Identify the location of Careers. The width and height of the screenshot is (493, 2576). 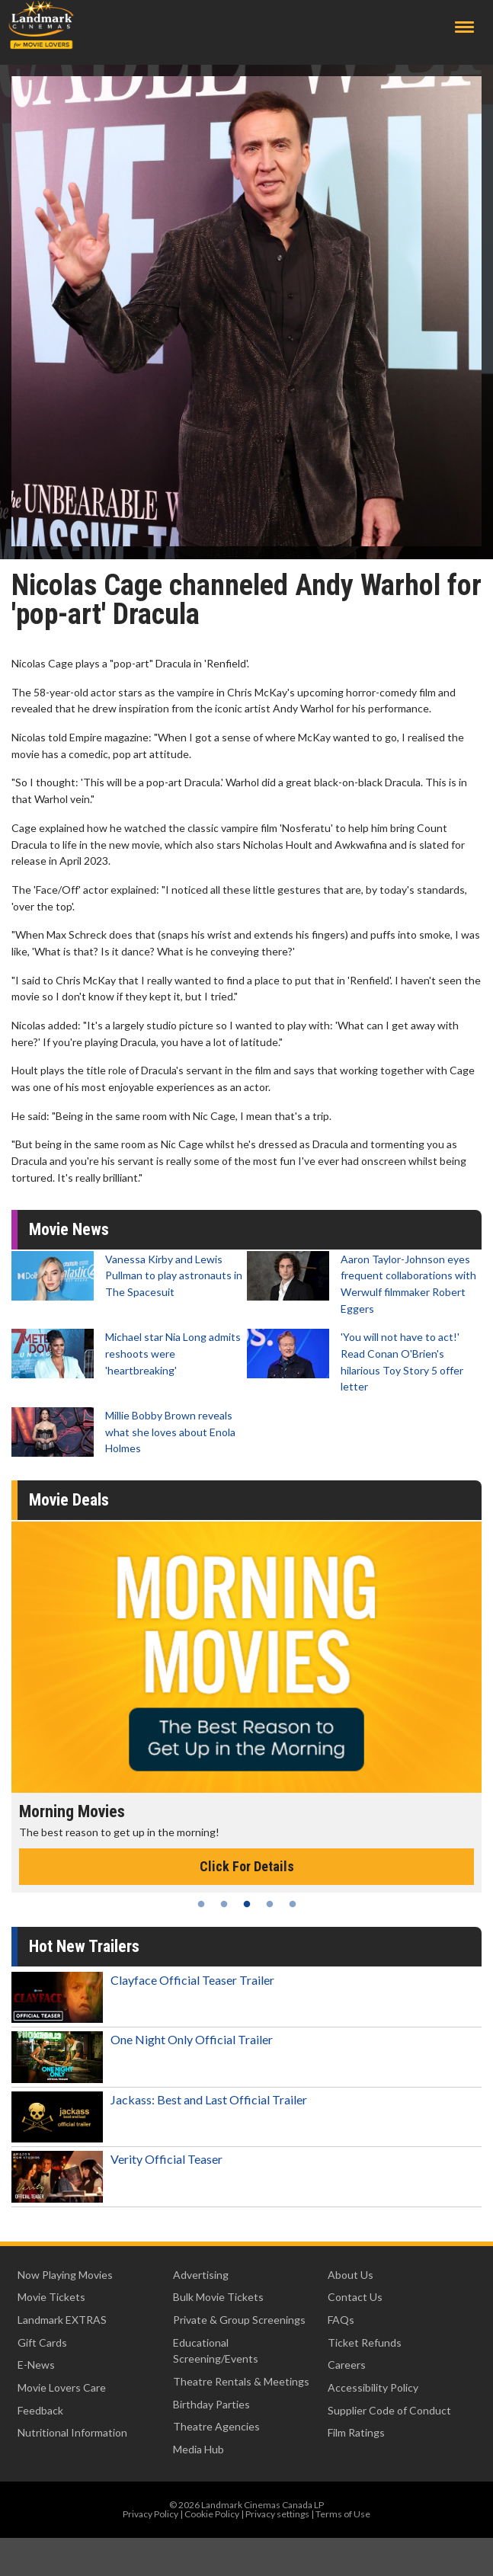
(347, 2364).